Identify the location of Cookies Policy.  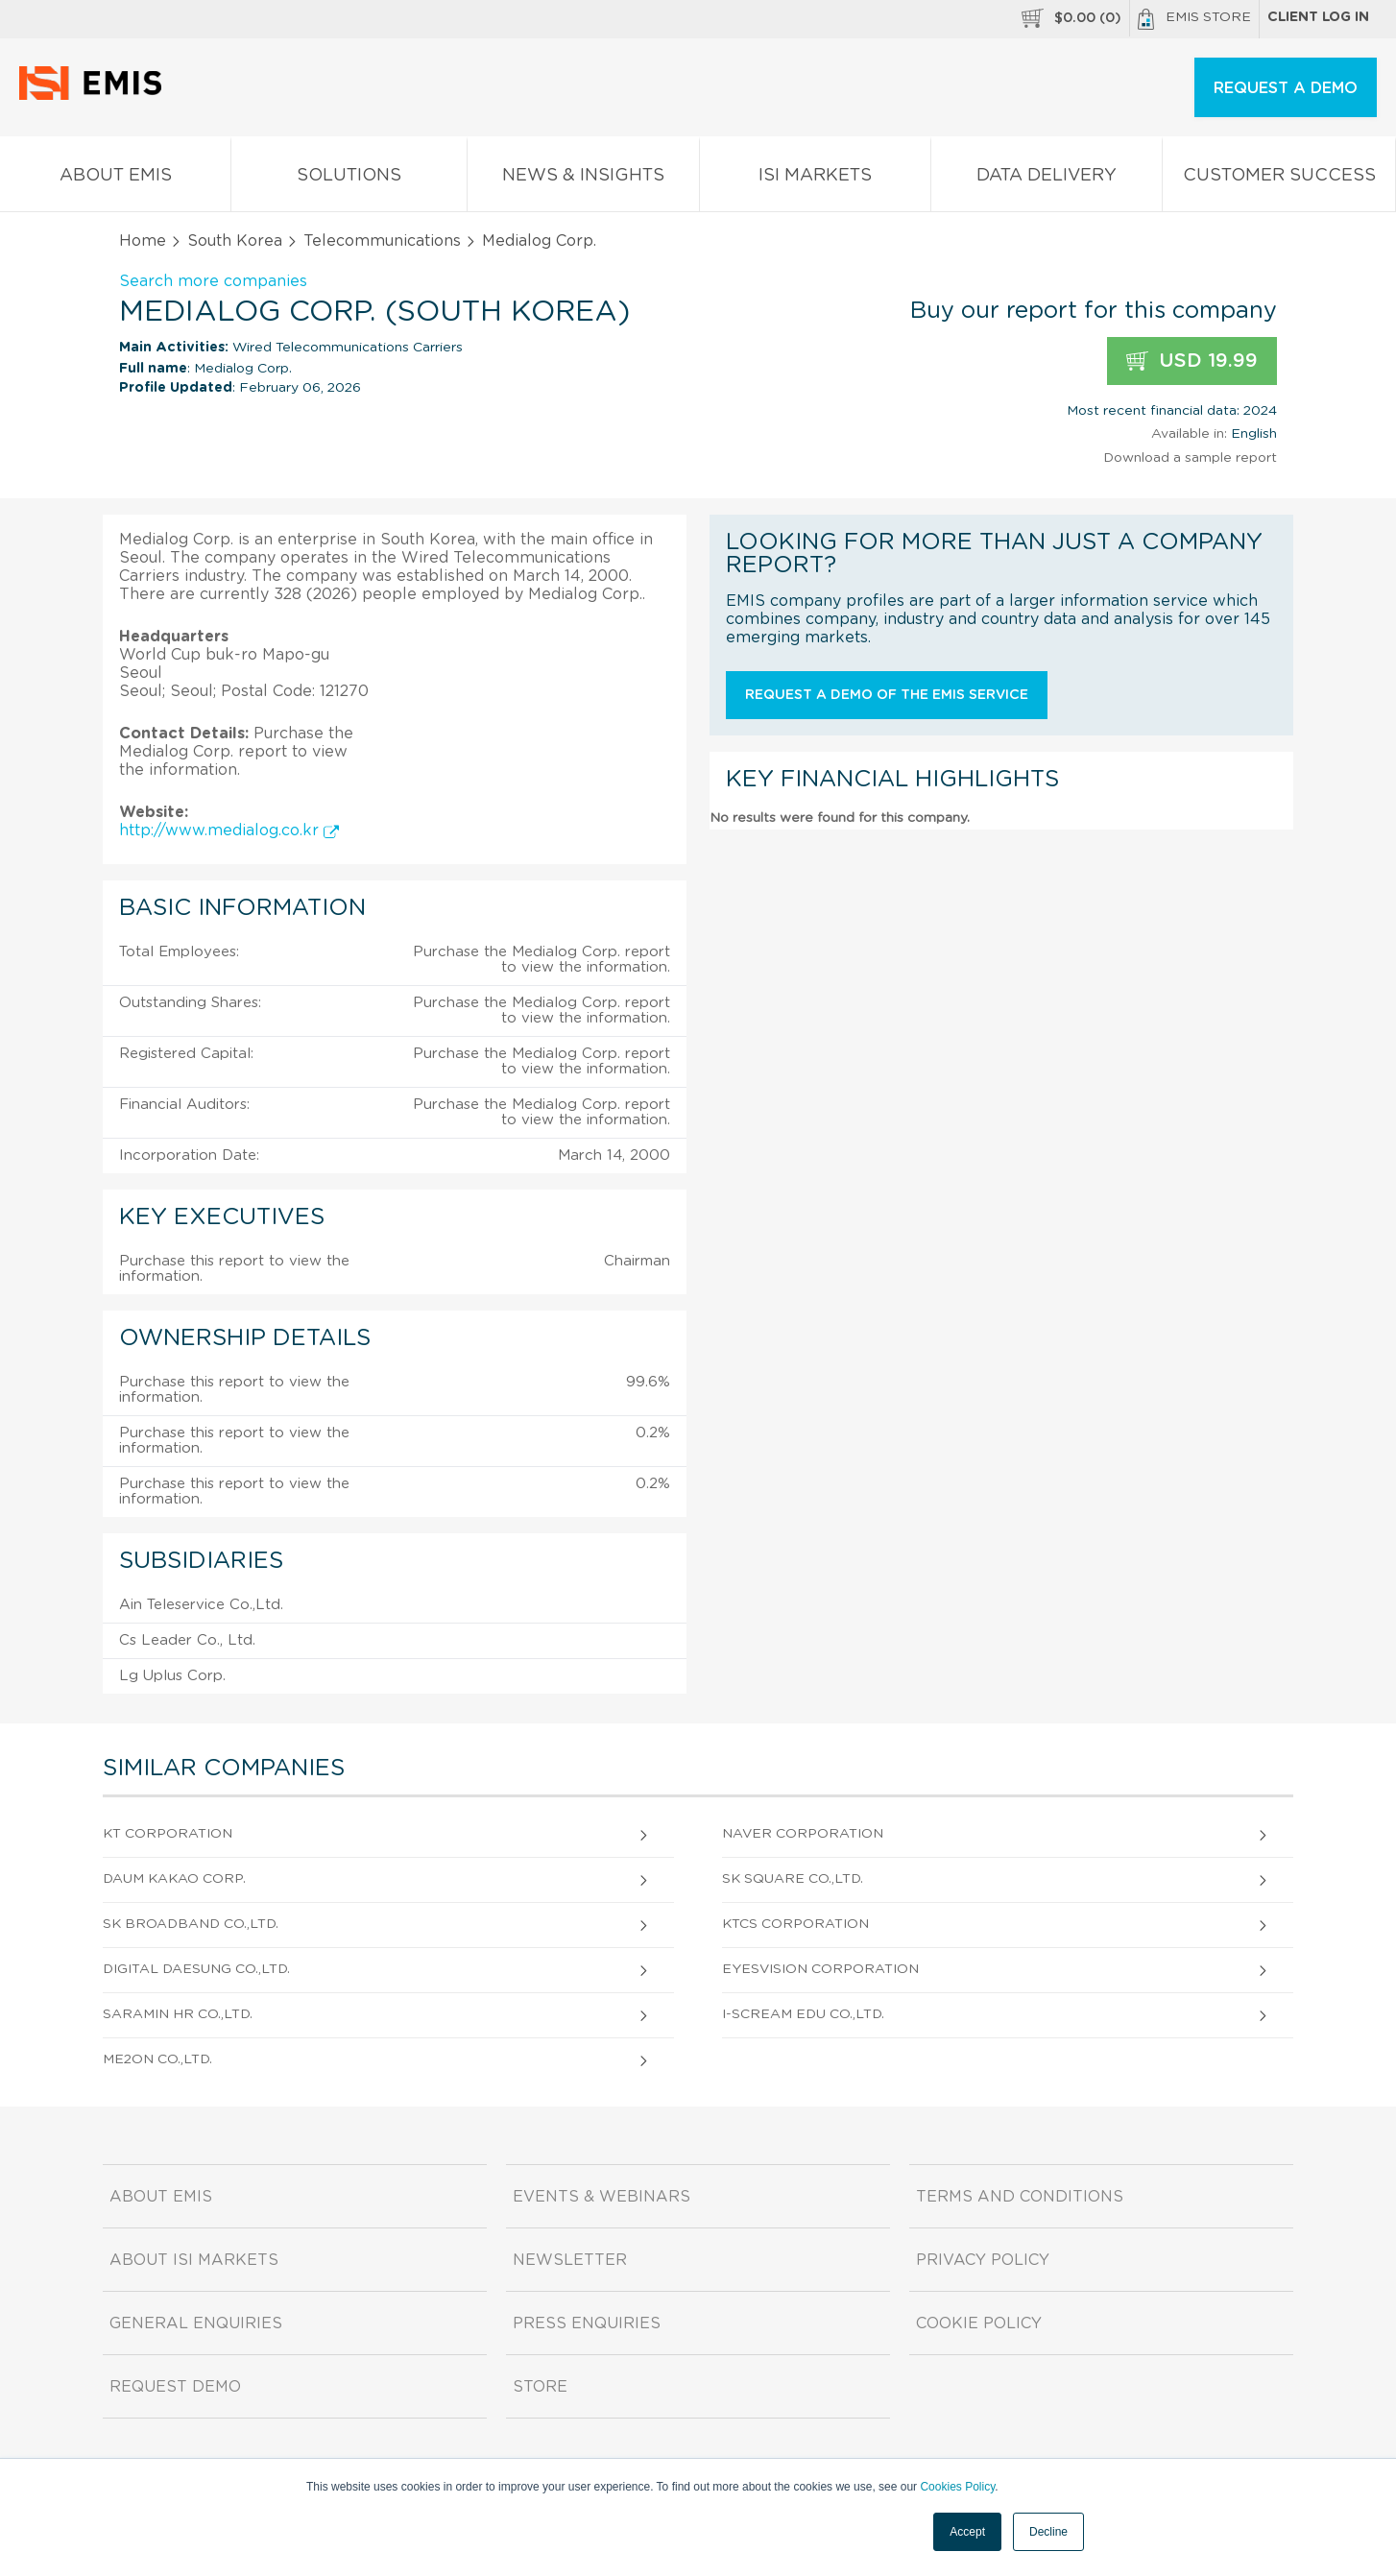
(957, 2486).